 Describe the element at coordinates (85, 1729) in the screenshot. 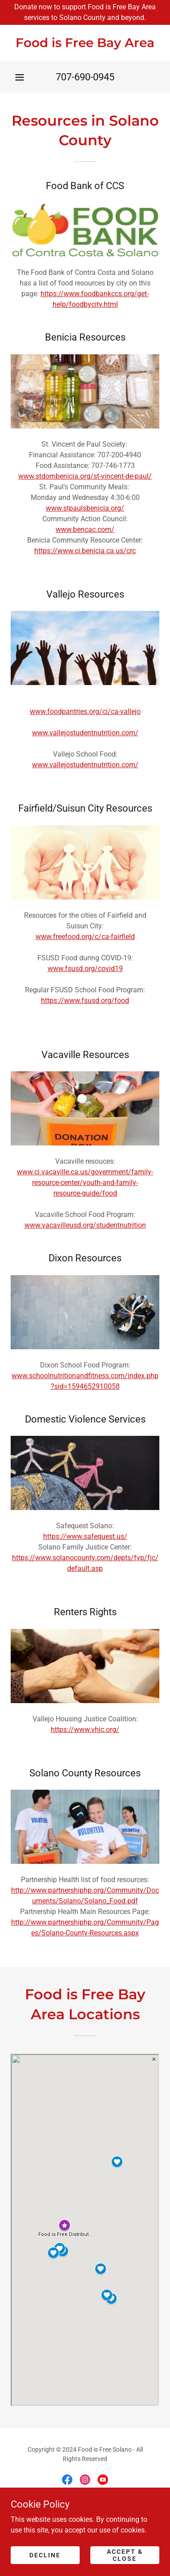

I see `https://www.vhjc.org/` at that location.